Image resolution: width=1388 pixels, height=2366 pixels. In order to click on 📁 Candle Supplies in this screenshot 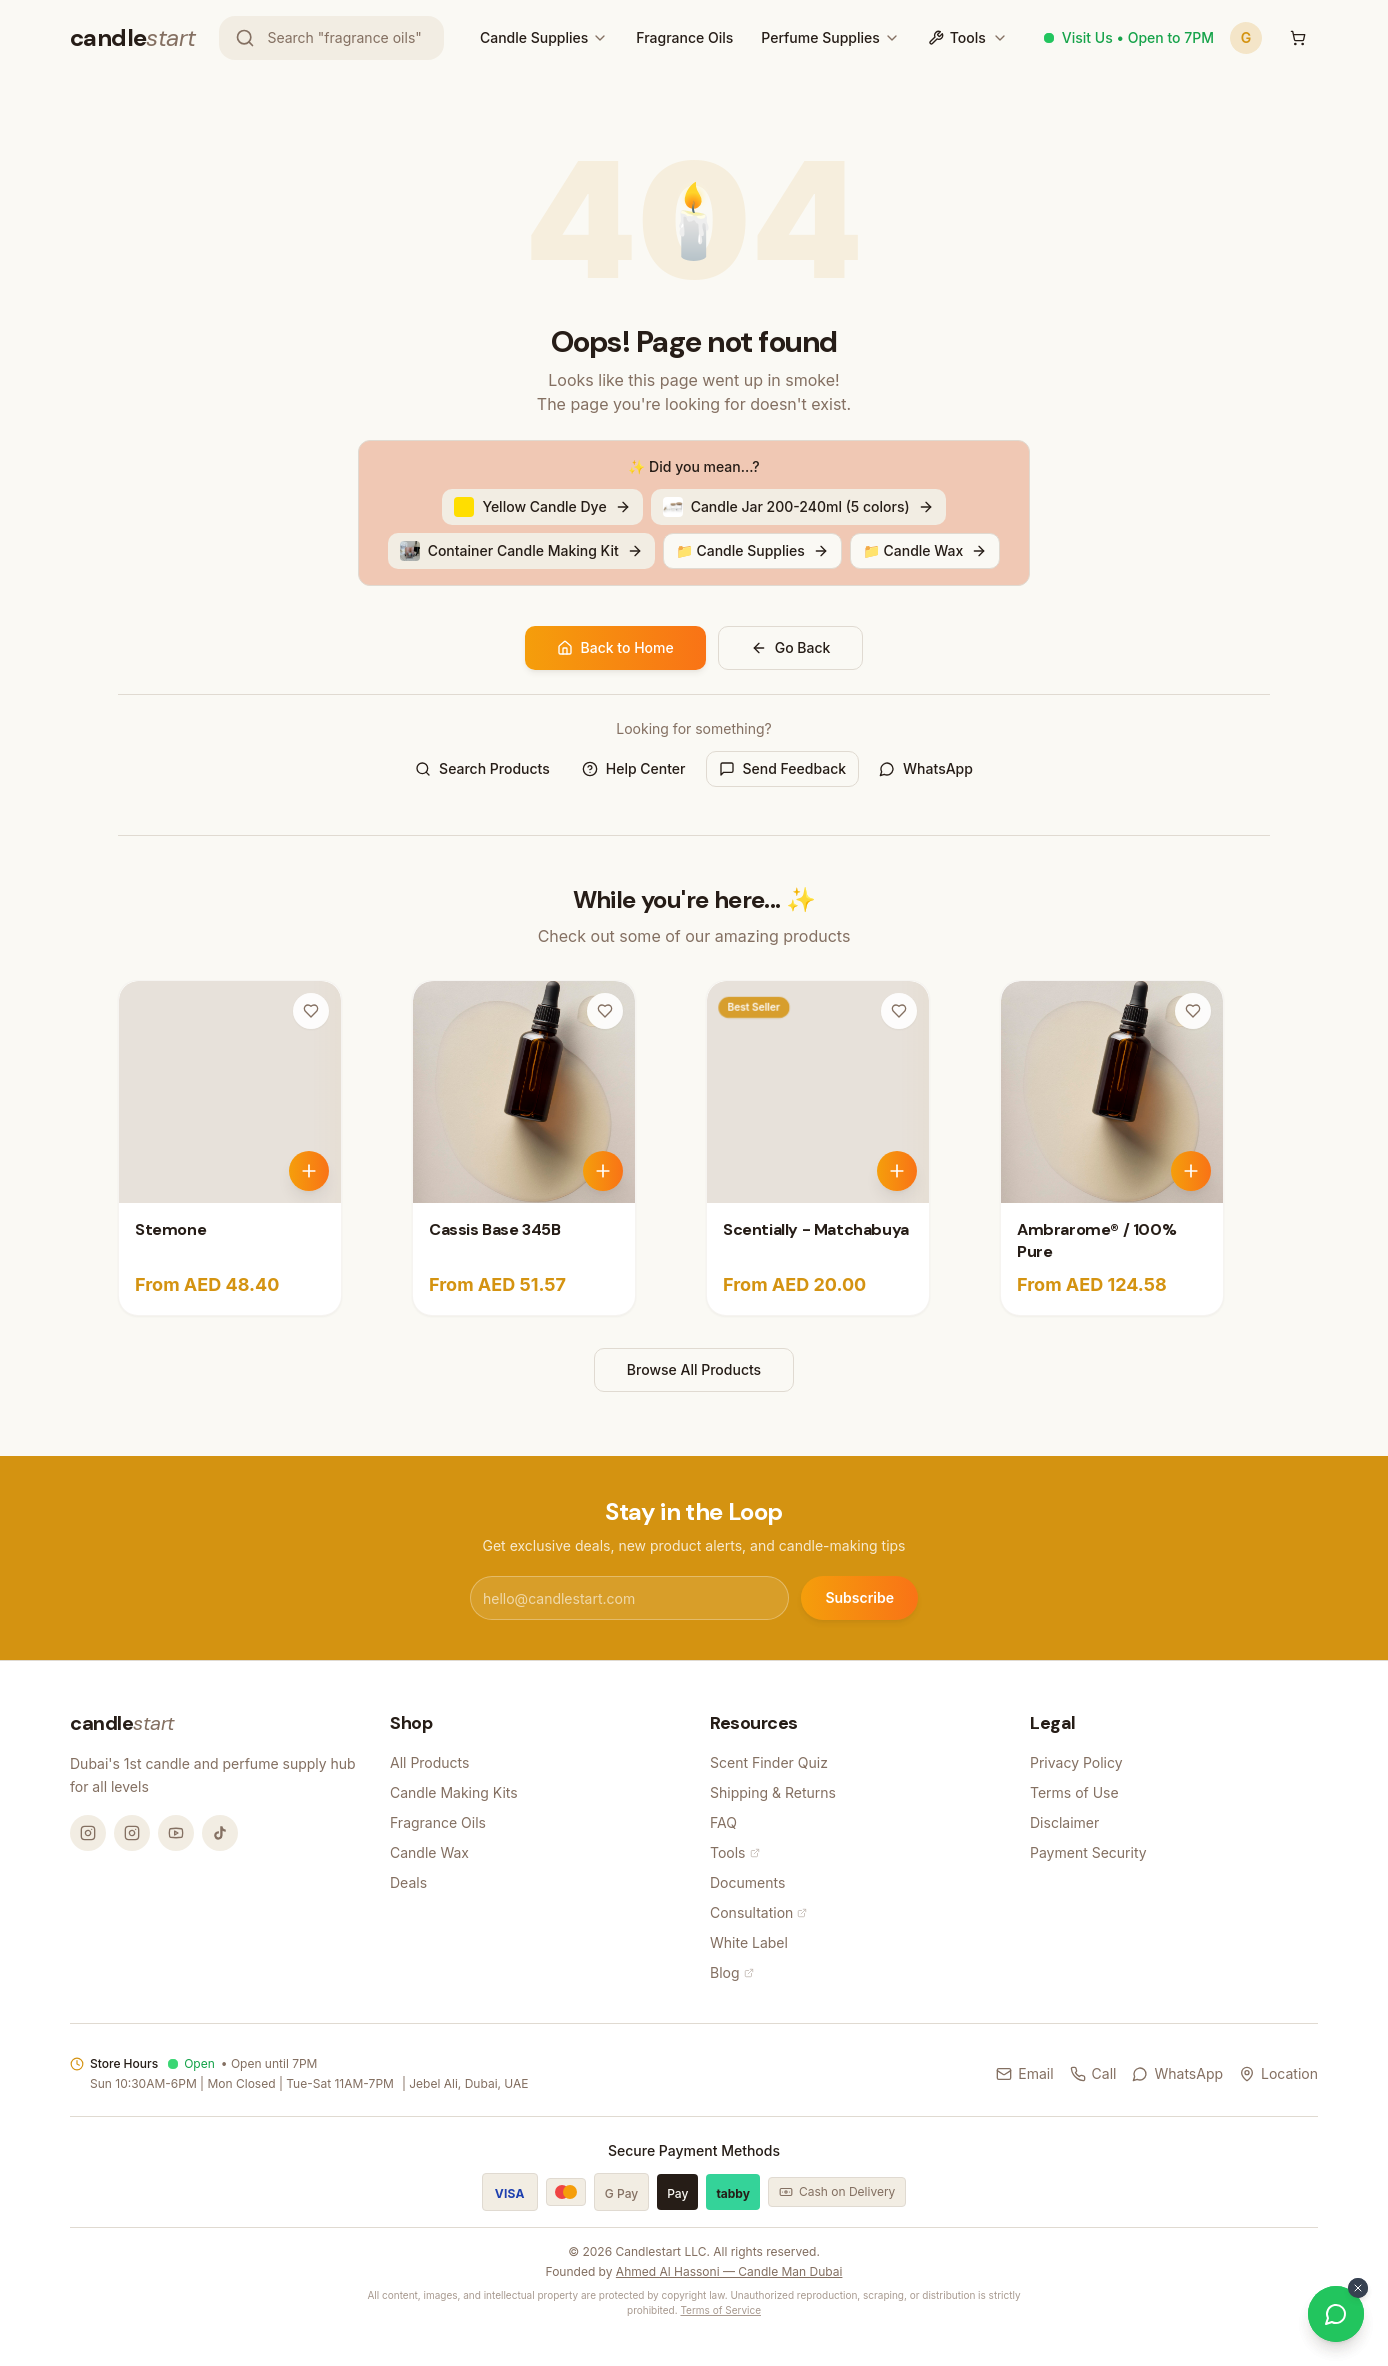, I will do `click(752, 550)`.